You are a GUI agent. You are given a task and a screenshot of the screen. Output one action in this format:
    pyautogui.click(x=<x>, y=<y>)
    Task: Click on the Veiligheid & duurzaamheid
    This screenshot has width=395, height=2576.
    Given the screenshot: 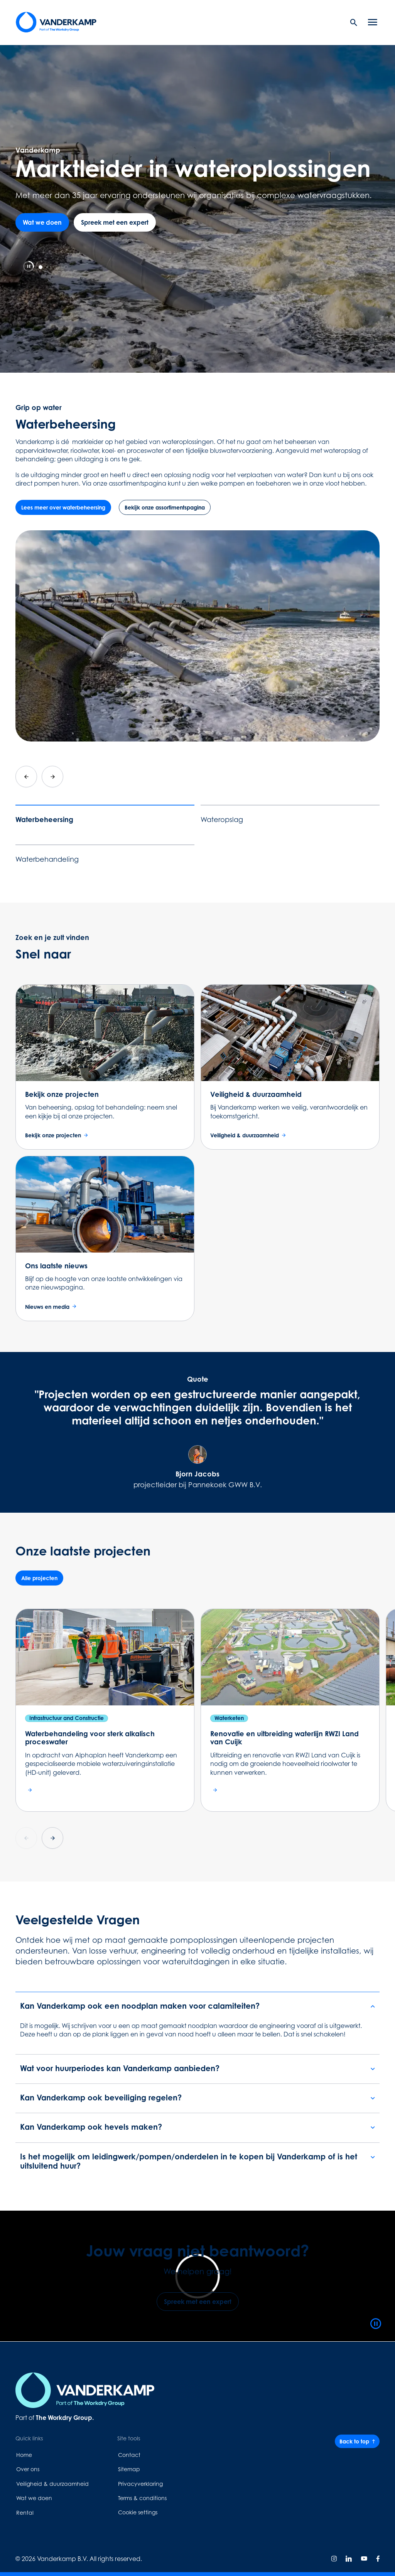 What is the action you would take?
    pyautogui.click(x=52, y=2483)
    